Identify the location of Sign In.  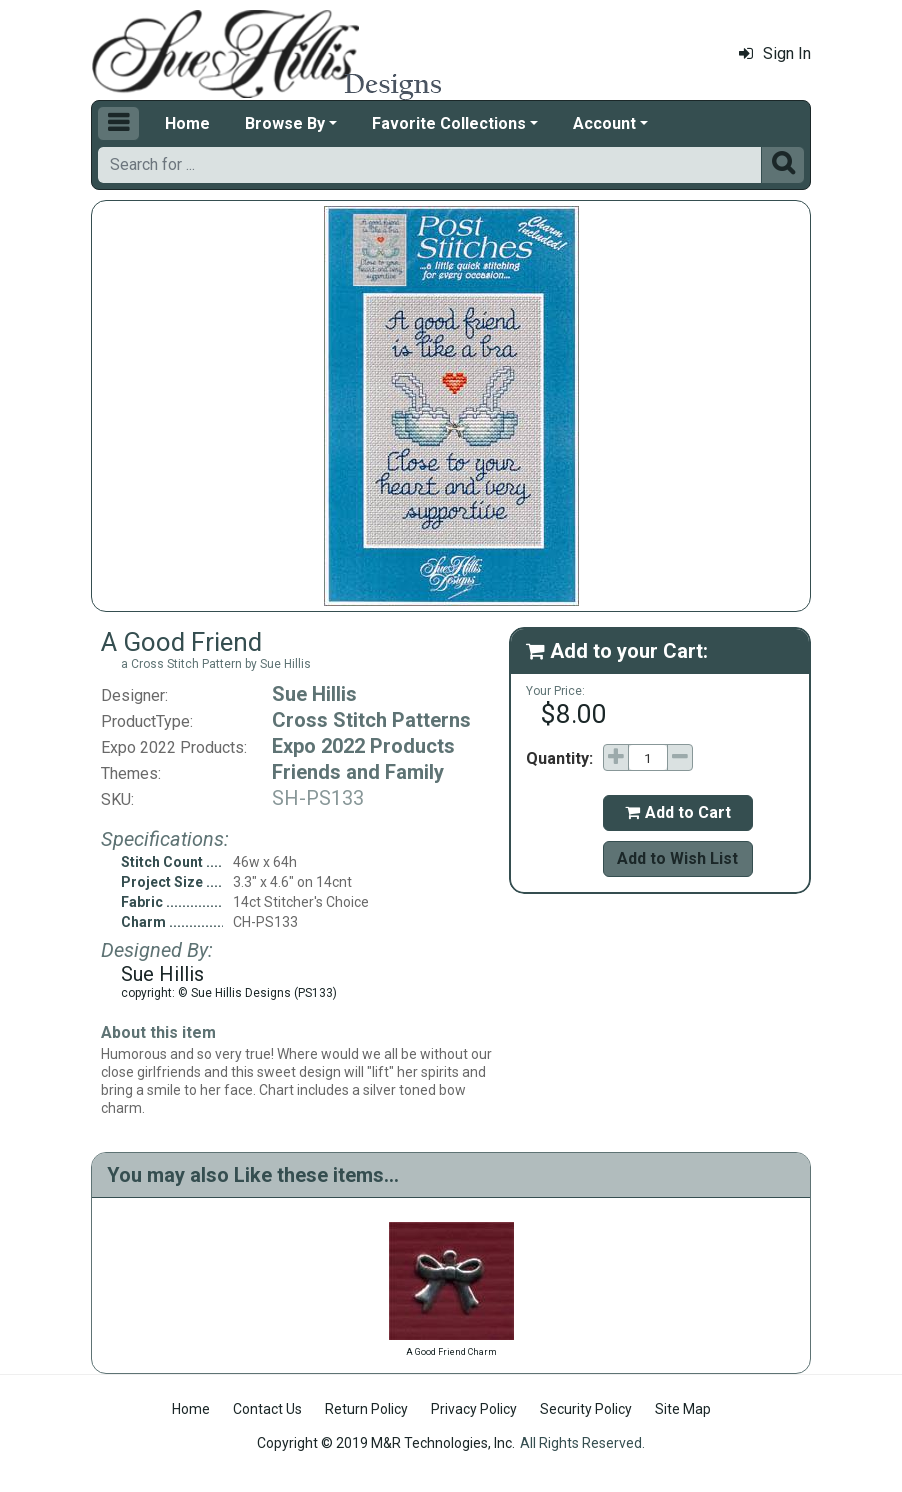
(775, 53).